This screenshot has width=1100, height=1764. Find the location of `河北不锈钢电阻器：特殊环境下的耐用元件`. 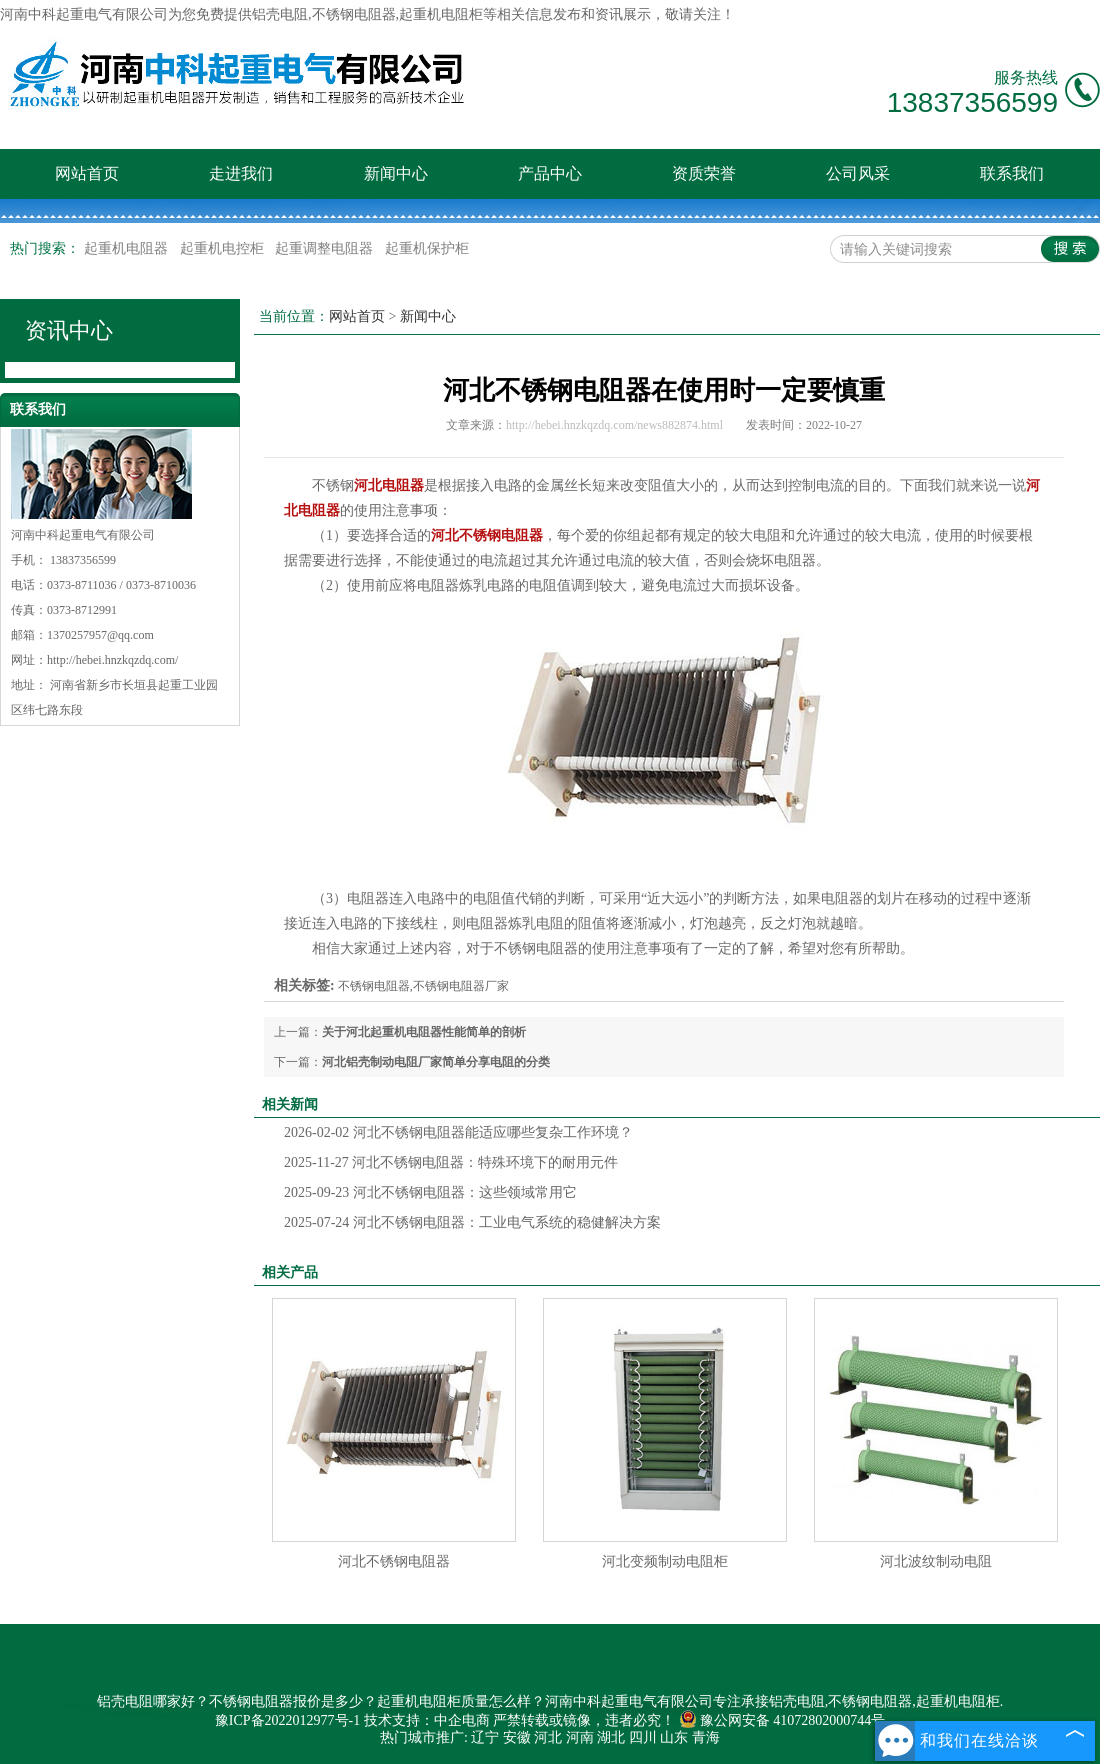

河北不锈钢电阻器：特殊环境下的耐用元件 is located at coordinates (451, 1162).